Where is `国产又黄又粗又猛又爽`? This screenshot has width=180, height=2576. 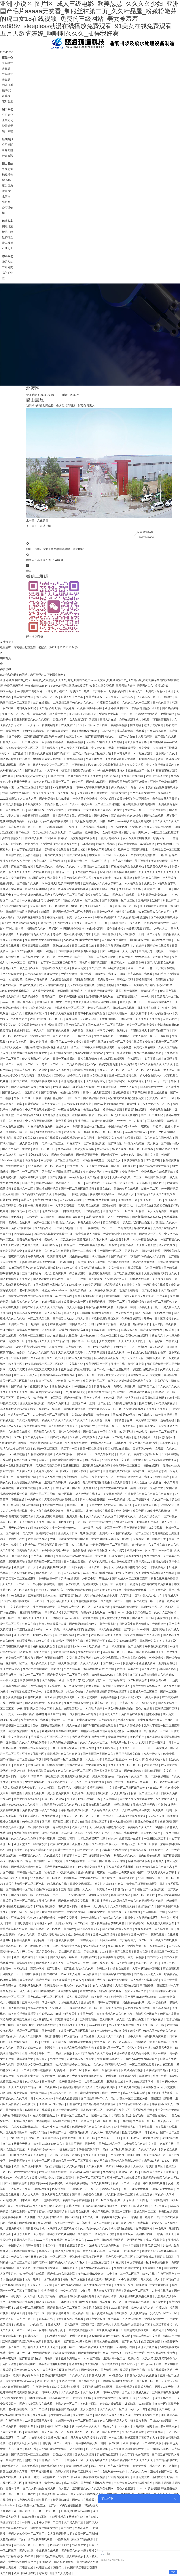 国产又黄又粗又猛又爽 is located at coordinates (108, 1589).